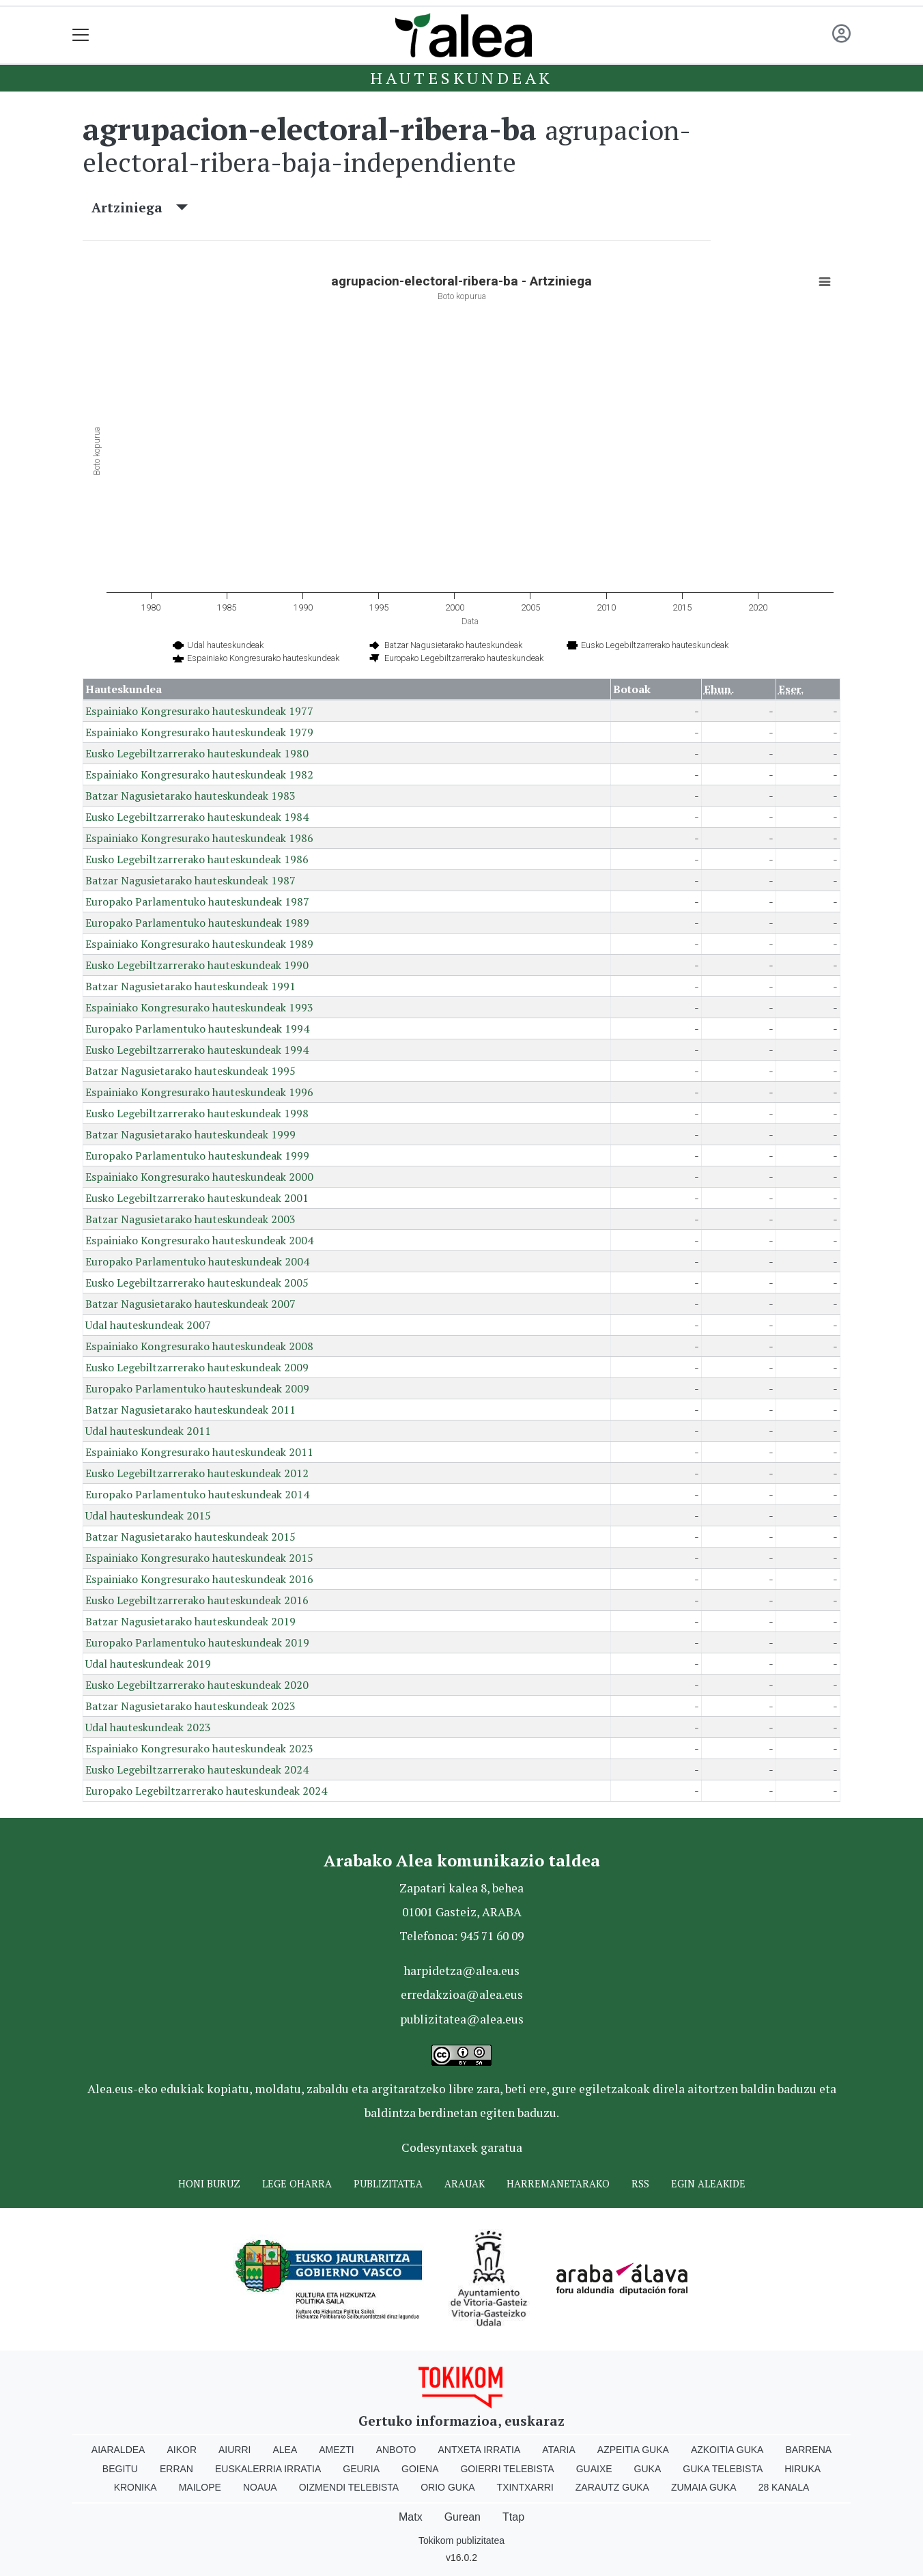  Describe the element at coordinates (199, 1240) in the screenshot. I see `Espainiako Kongresurako hauteskundeak 2004` at that location.